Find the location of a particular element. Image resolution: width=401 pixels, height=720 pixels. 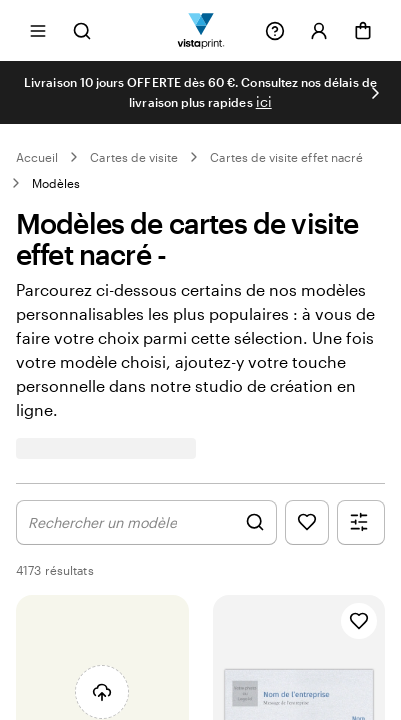

[Afficher les favoris] is located at coordinates (307, 522).